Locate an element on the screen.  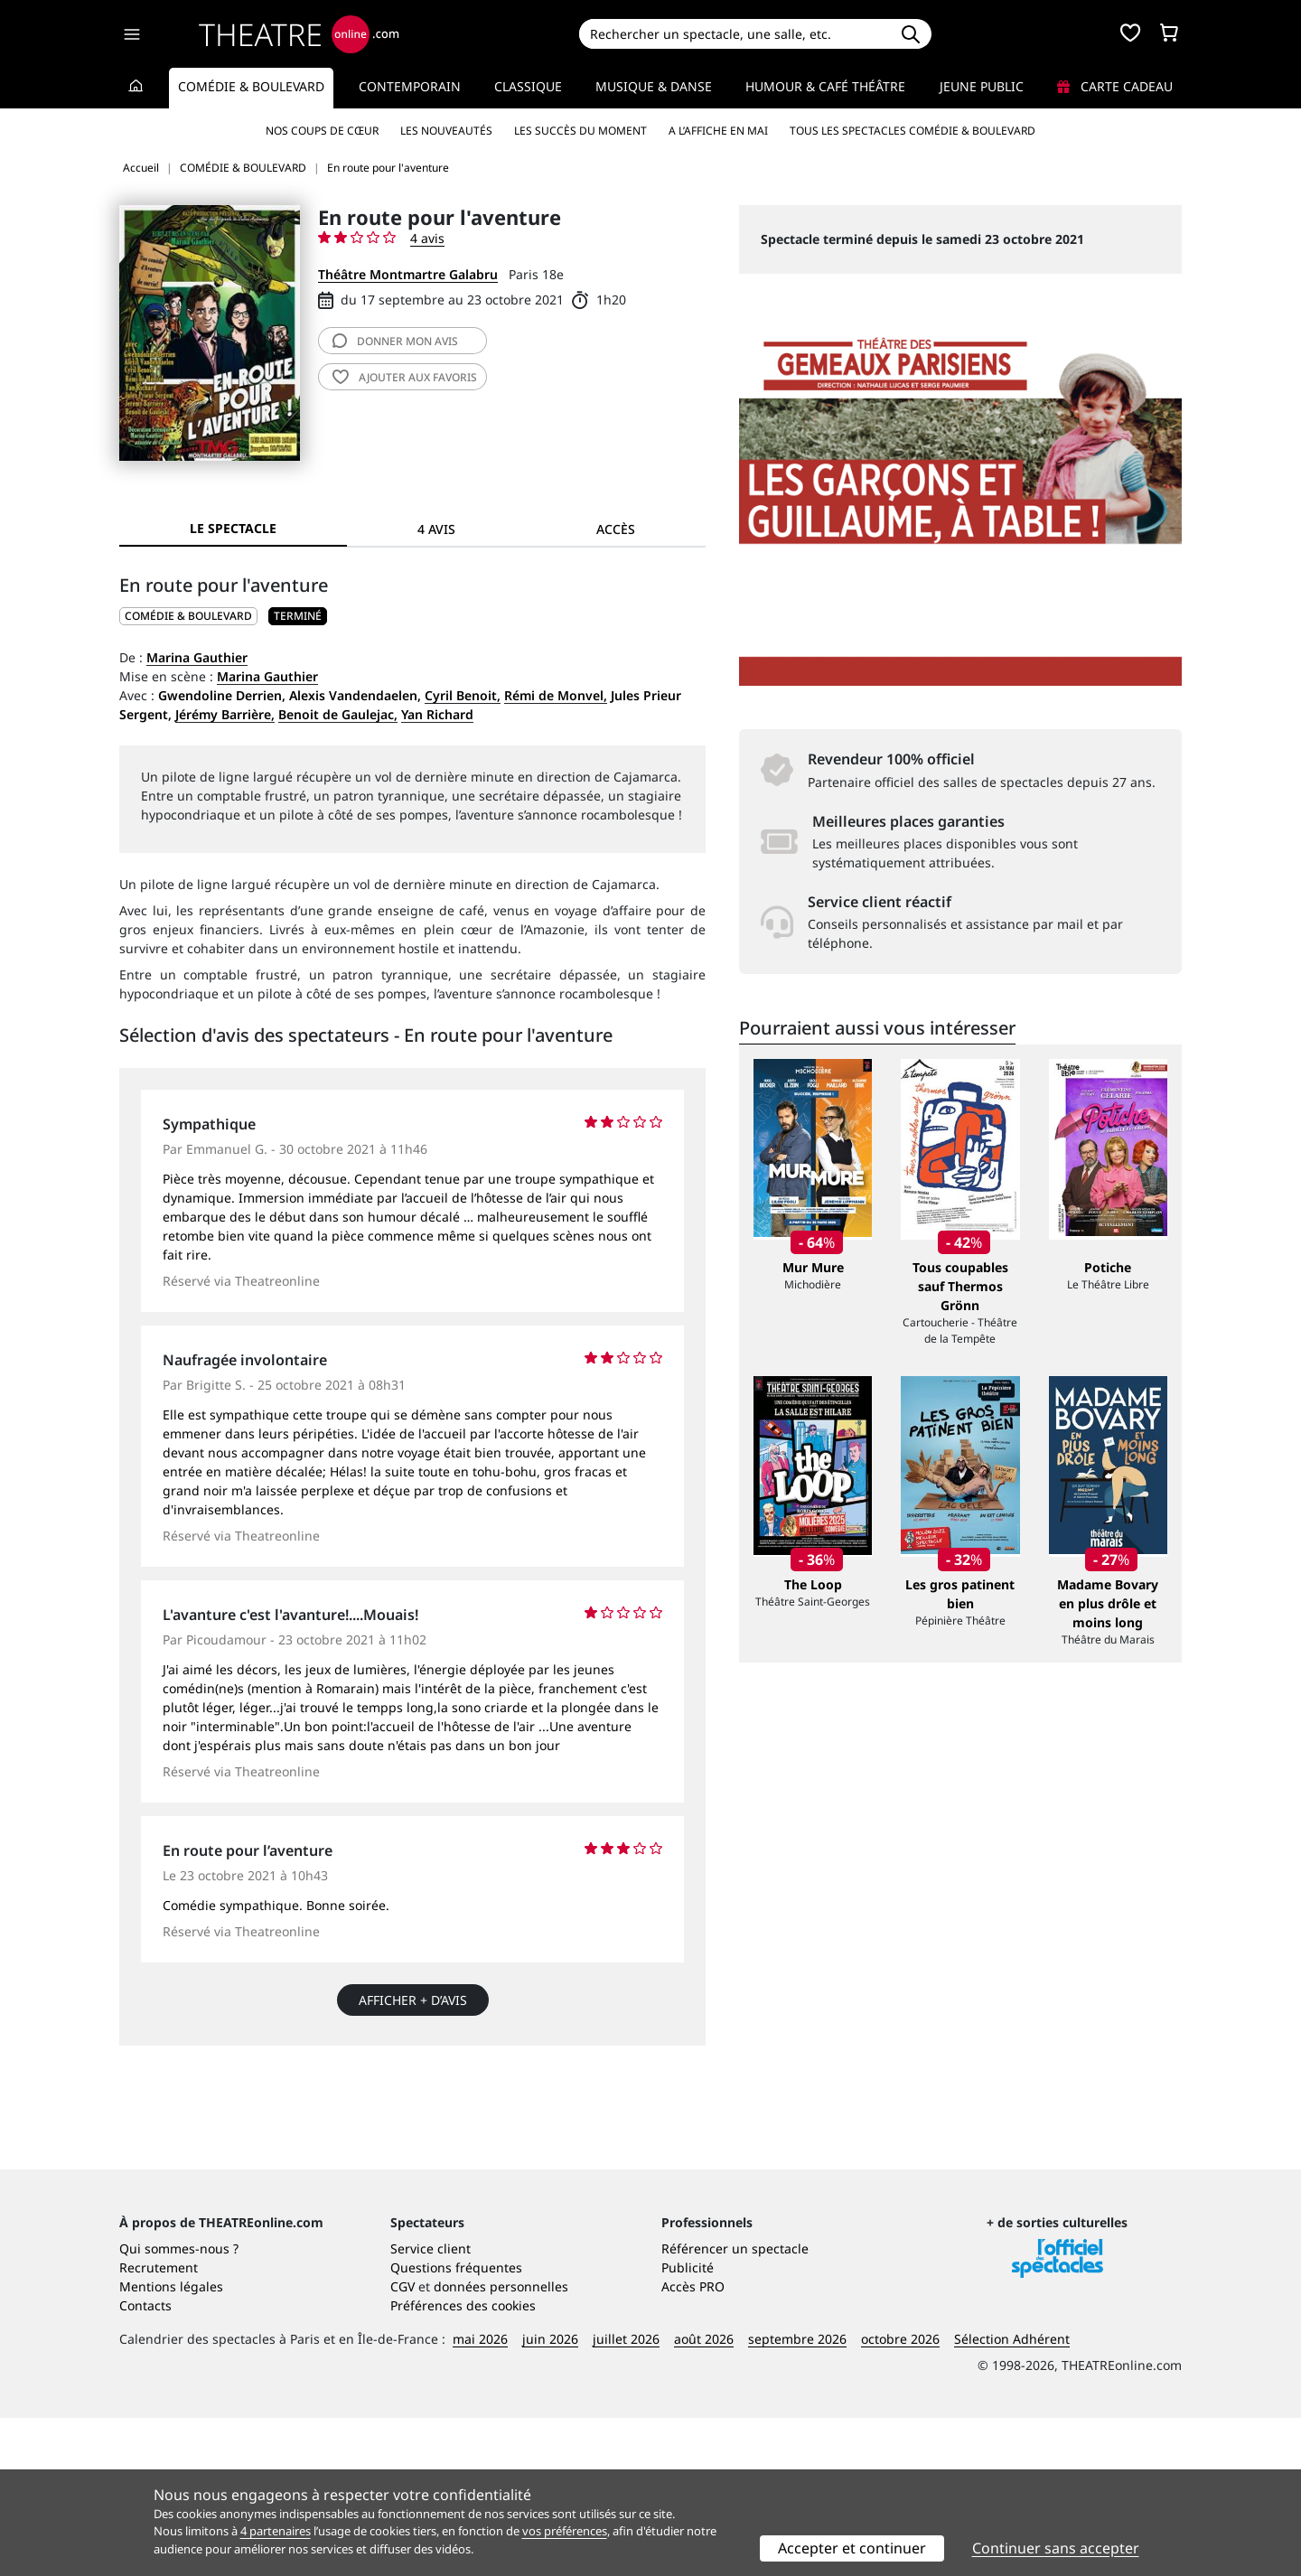
favoris is located at coordinates (404, 377).